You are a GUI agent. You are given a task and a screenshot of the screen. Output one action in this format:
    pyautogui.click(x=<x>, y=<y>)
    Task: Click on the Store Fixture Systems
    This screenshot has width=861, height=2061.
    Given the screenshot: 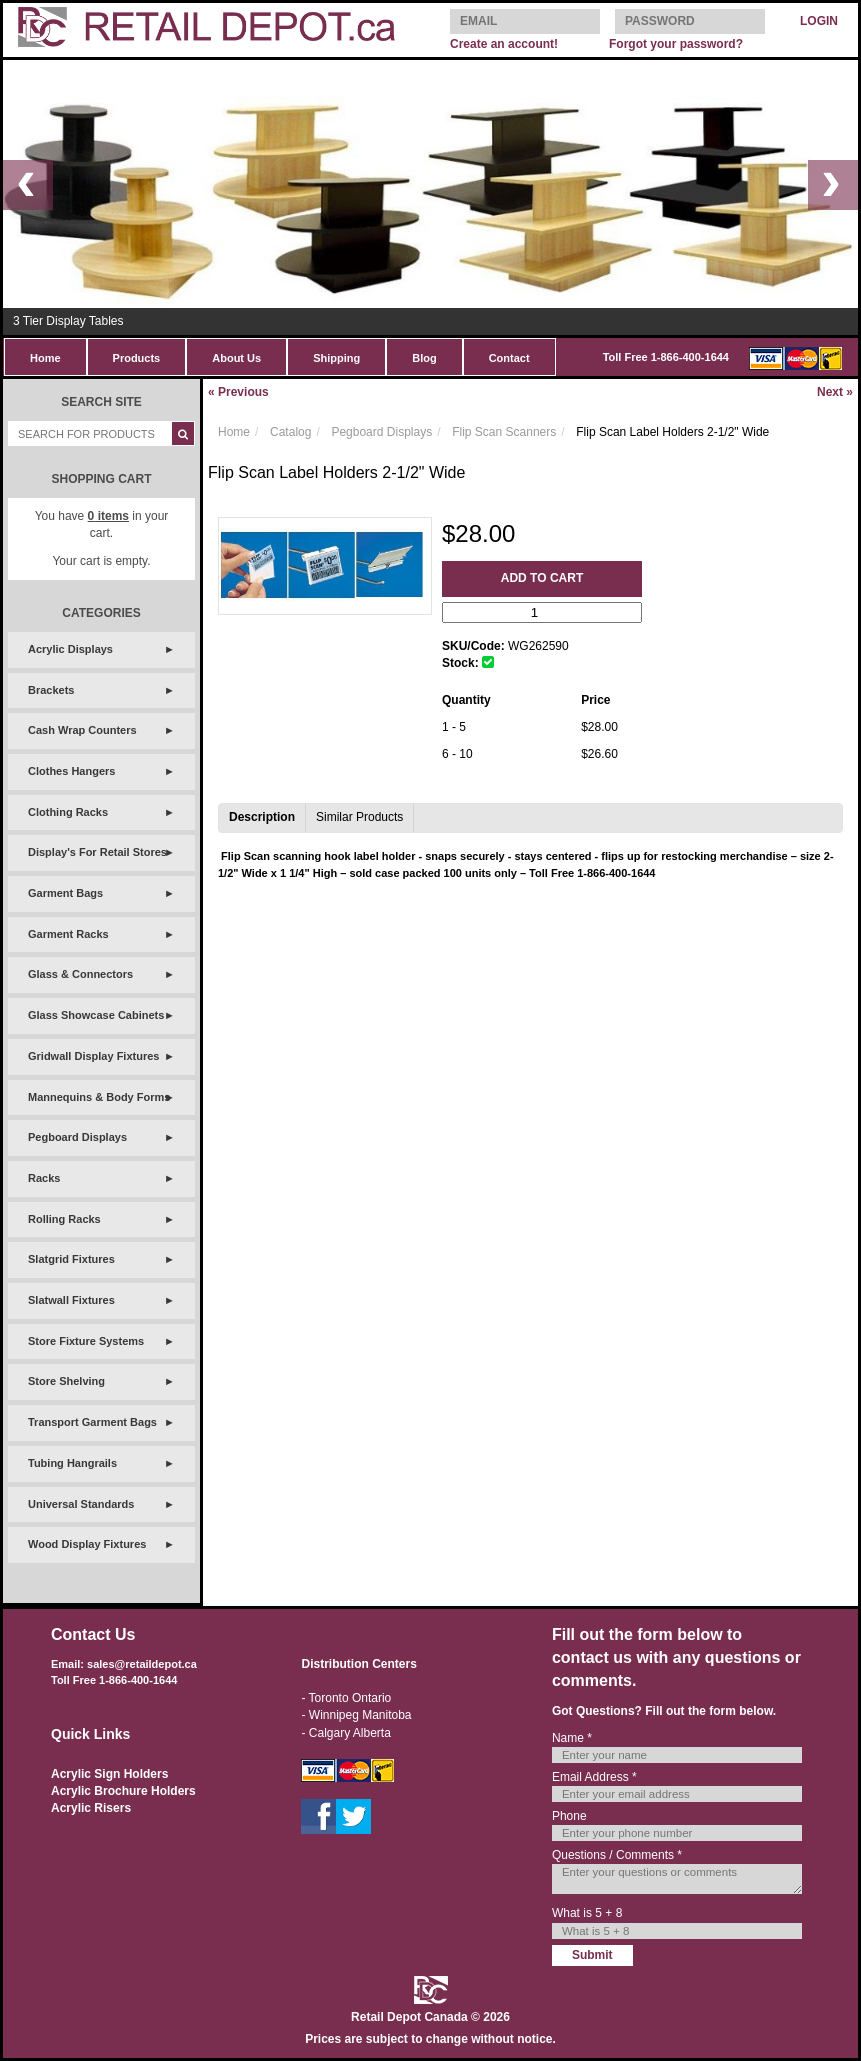 What is the action you would take?
    pyautogui.click(x=86, y=1341)
    